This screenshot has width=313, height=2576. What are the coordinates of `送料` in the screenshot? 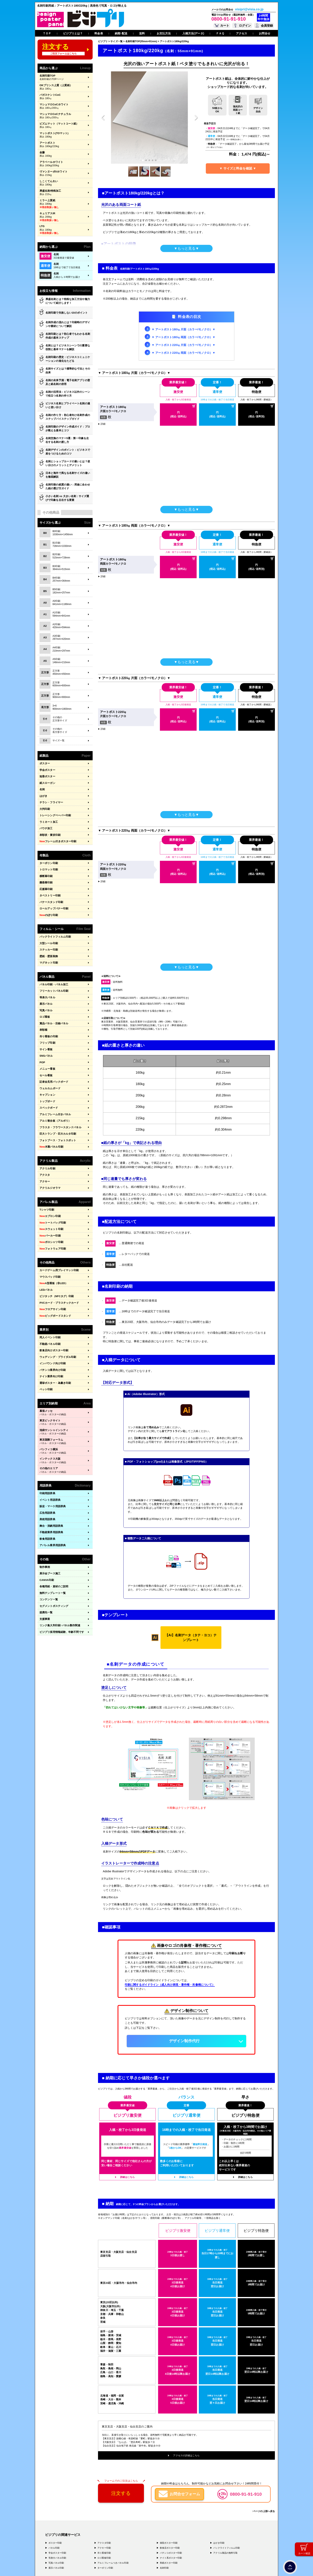 It's located at (142, 33).